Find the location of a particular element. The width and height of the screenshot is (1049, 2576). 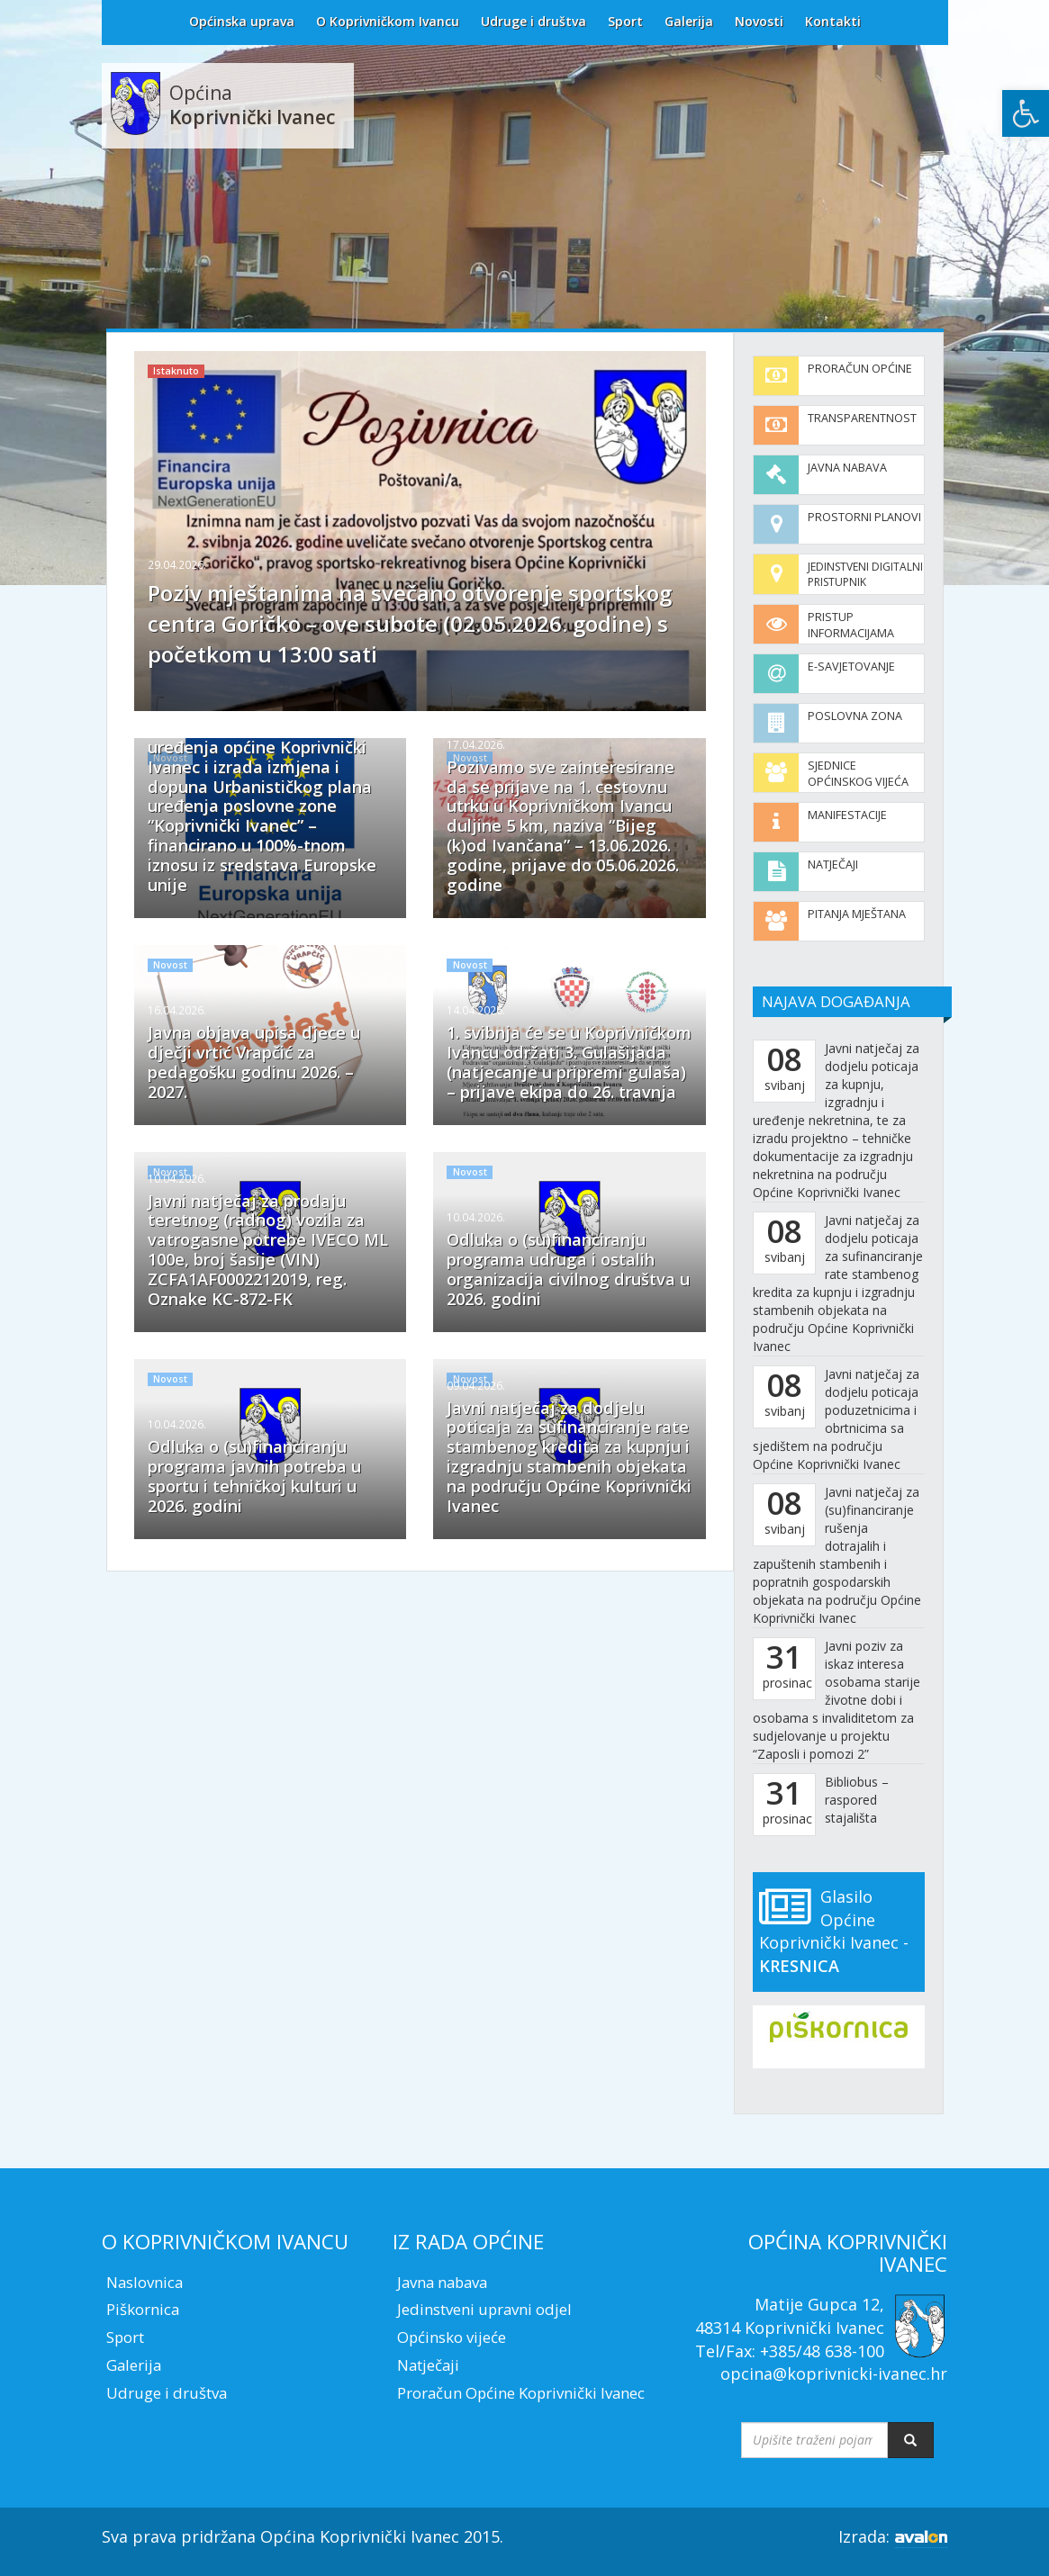

Sjednice Općinskog vijeća [link] is located at coordinates (858, 773).